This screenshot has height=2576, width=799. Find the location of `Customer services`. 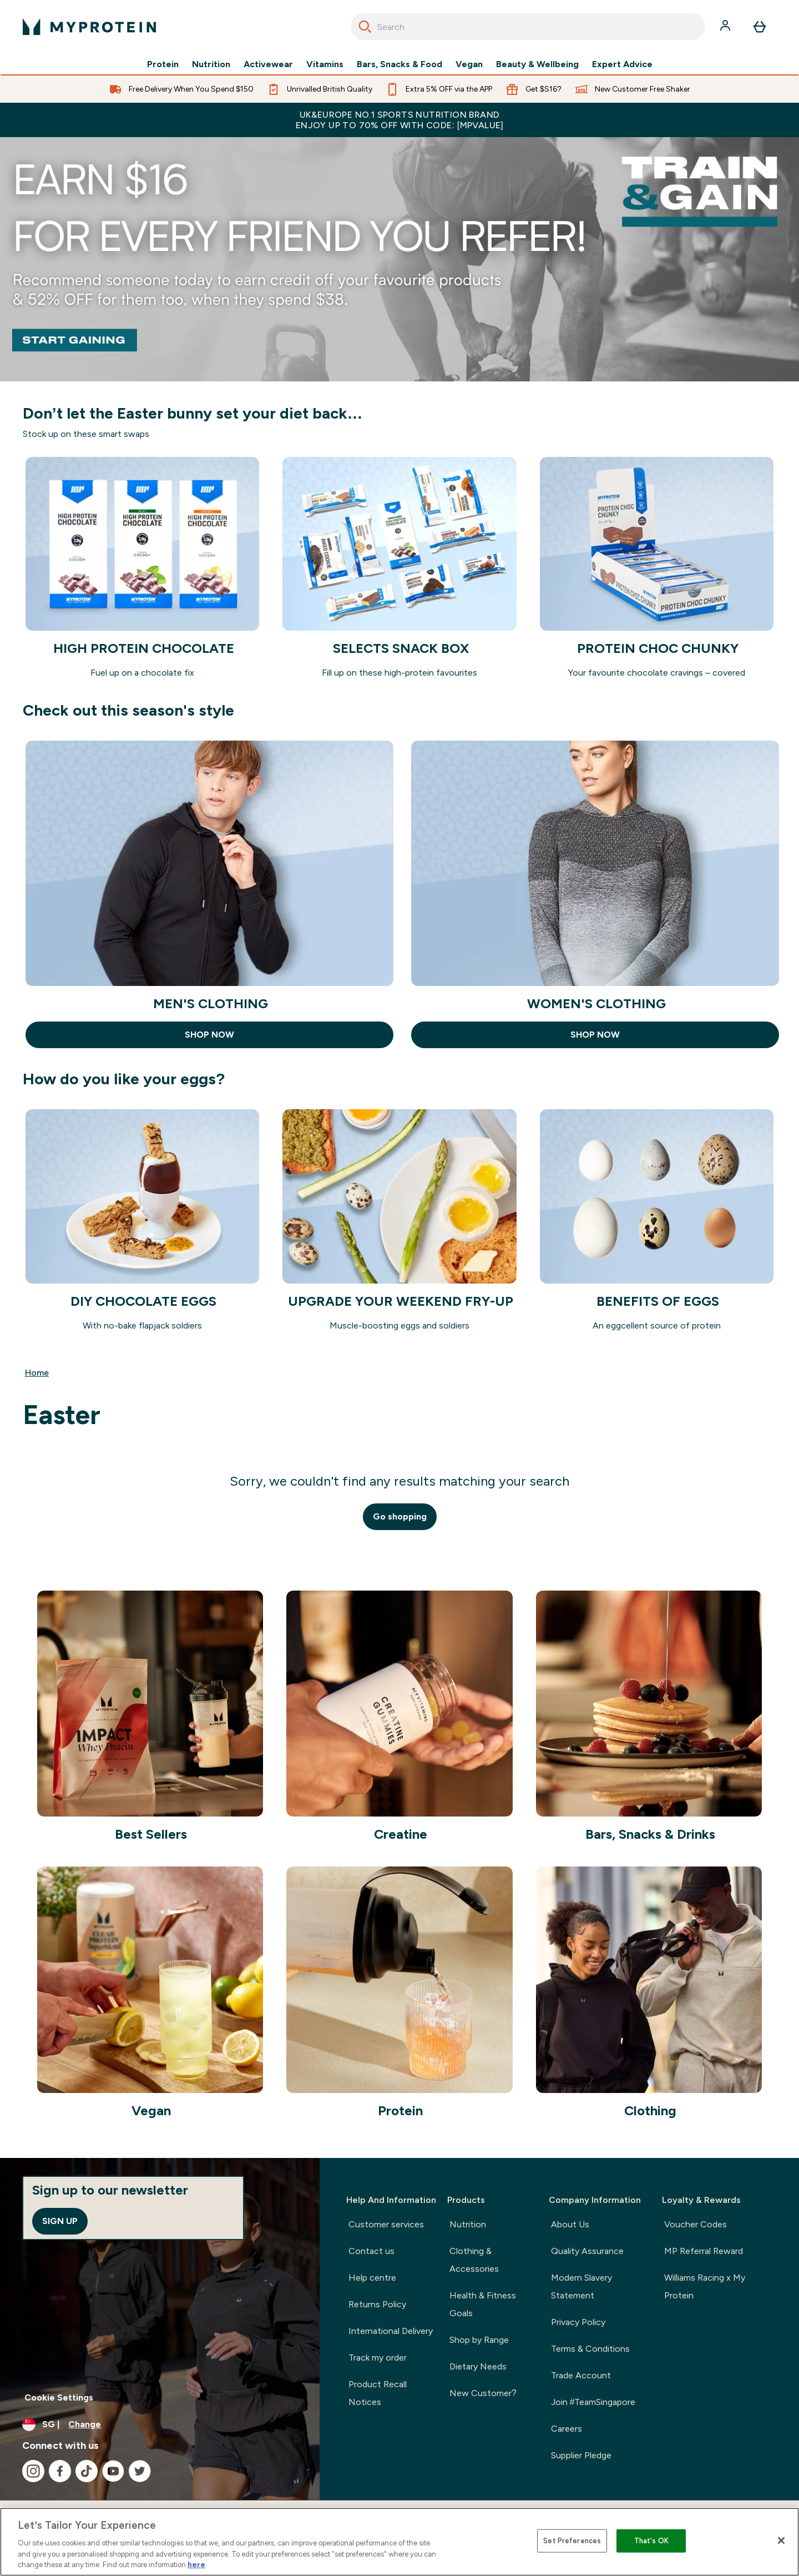

Customer services is located at coordinates (386, 2224).